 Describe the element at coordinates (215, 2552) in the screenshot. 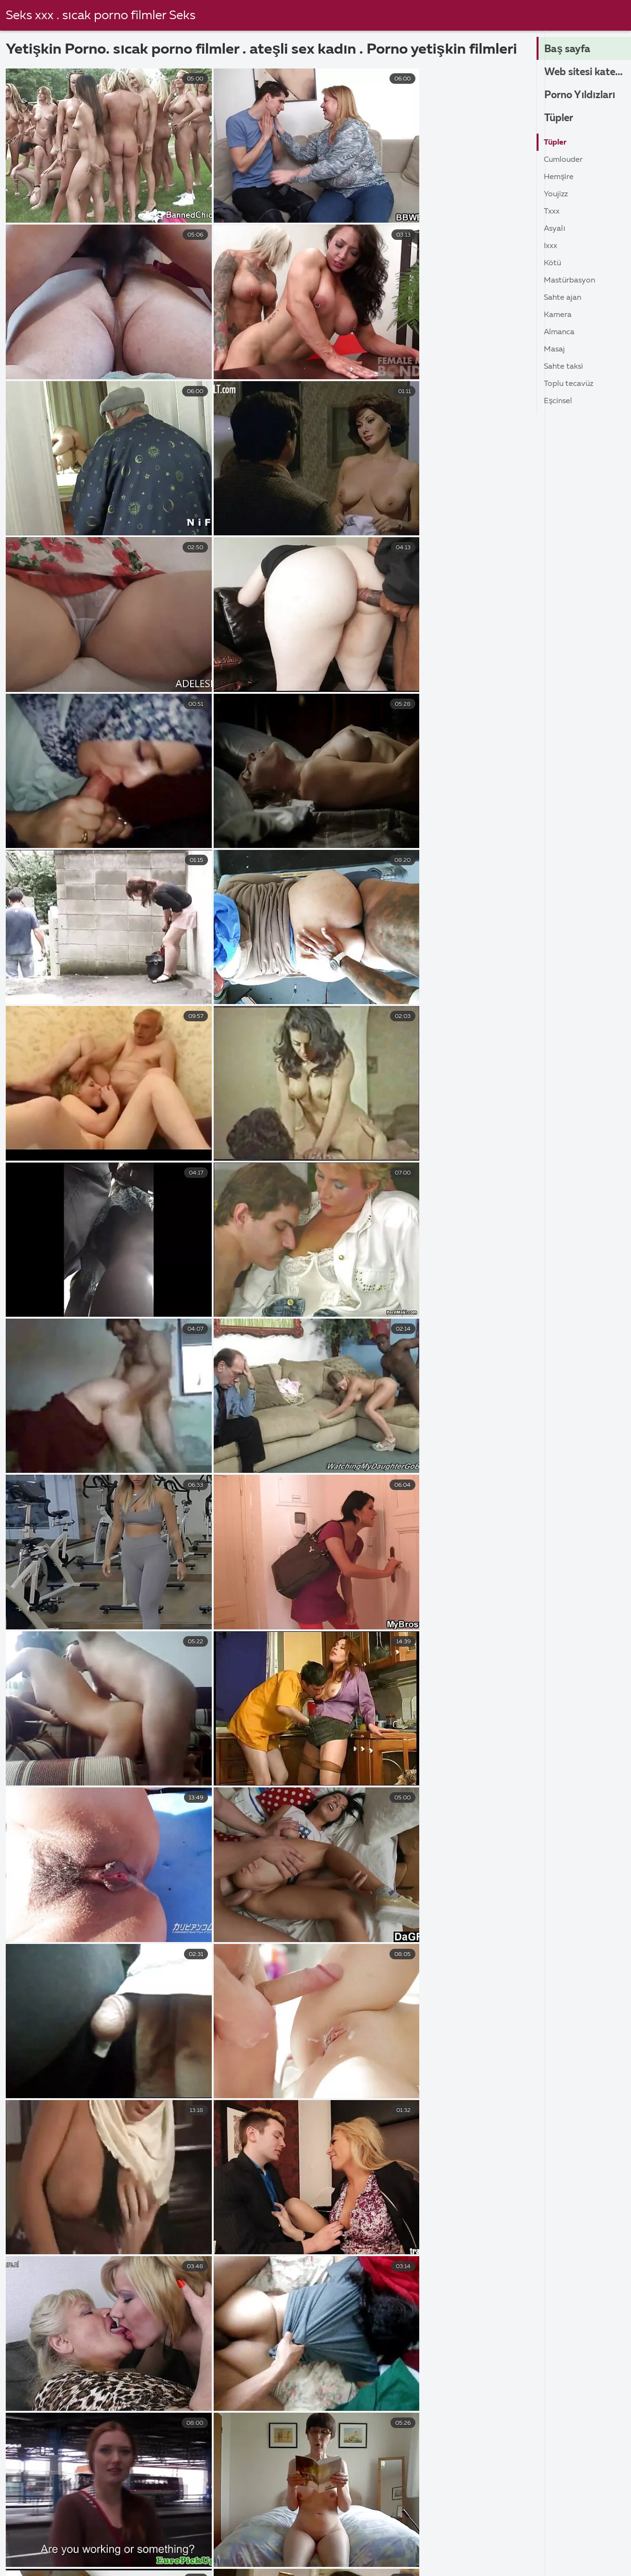

I see `Amatör pornoları` at that location.